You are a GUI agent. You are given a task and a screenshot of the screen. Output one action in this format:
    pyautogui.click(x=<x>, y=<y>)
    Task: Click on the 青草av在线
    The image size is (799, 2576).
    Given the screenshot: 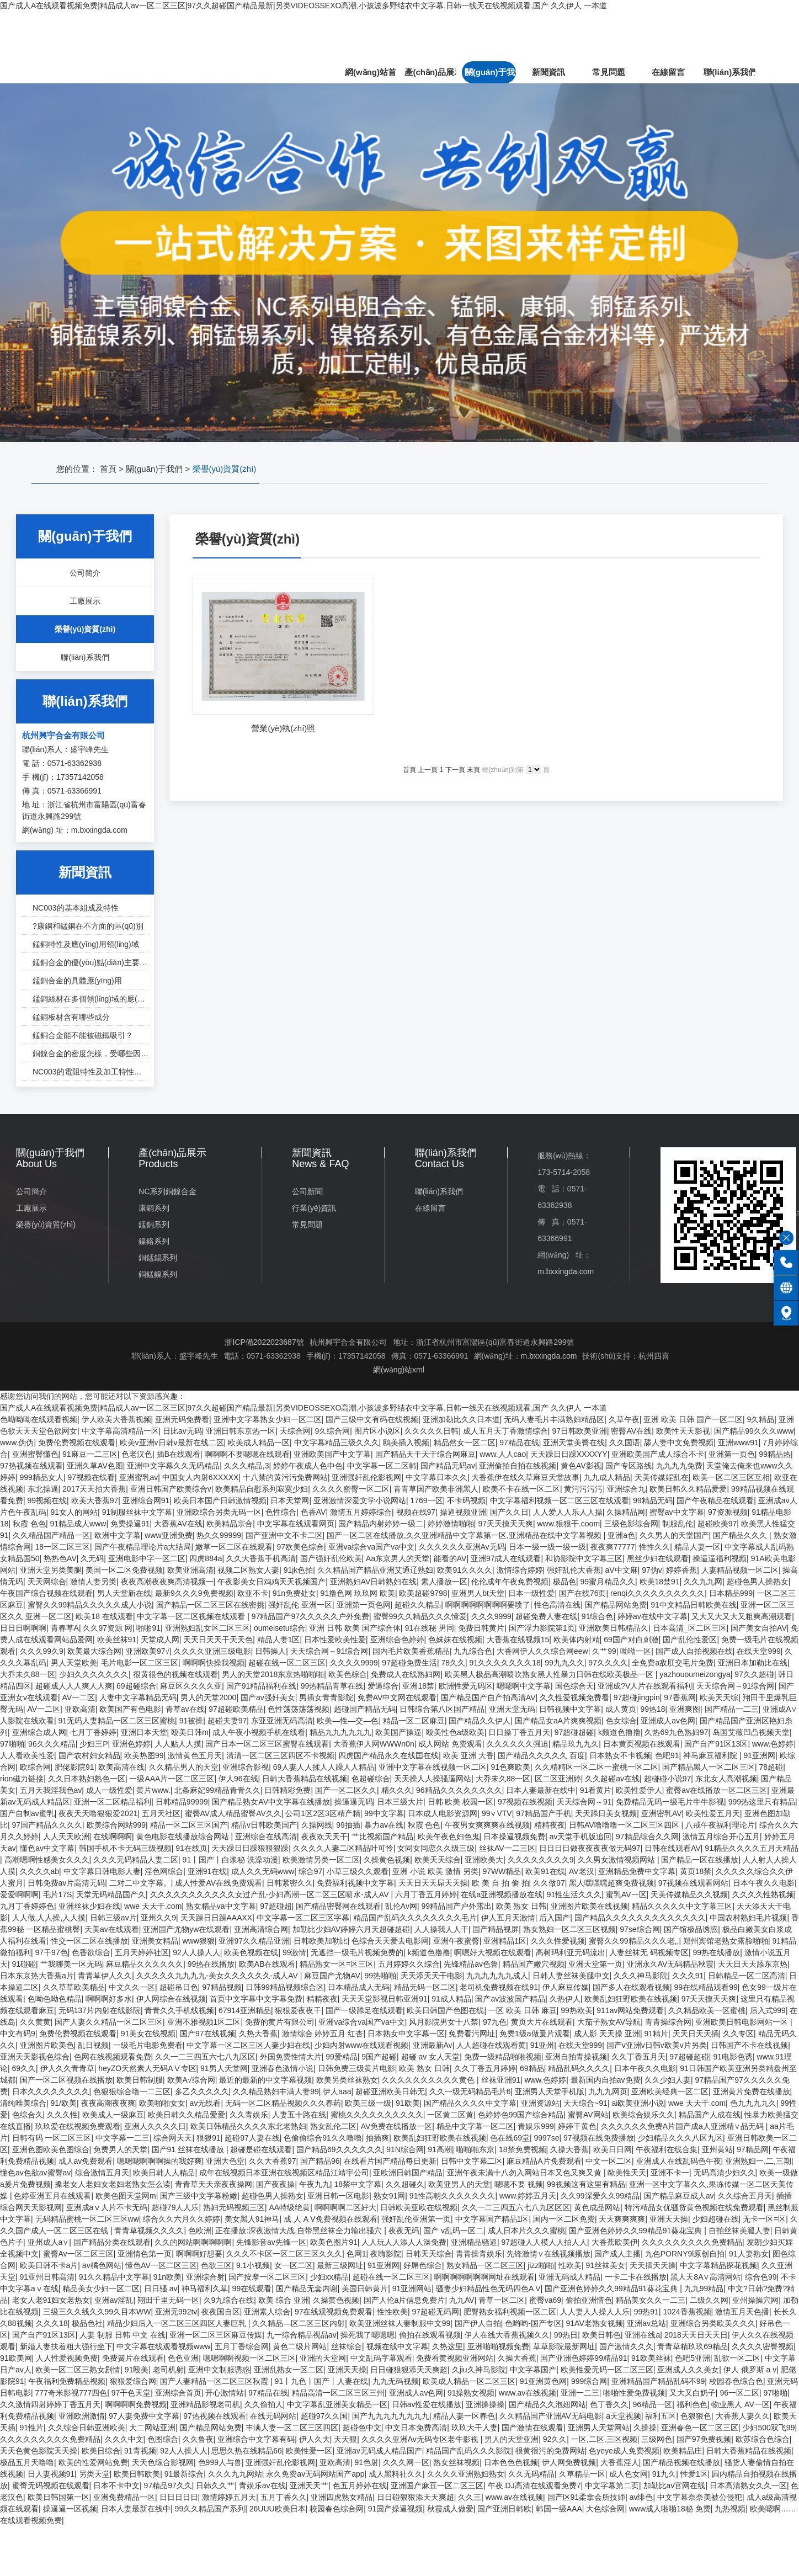 What is the action you would take?
    pyautogui.click(x=185, y=1709)
    